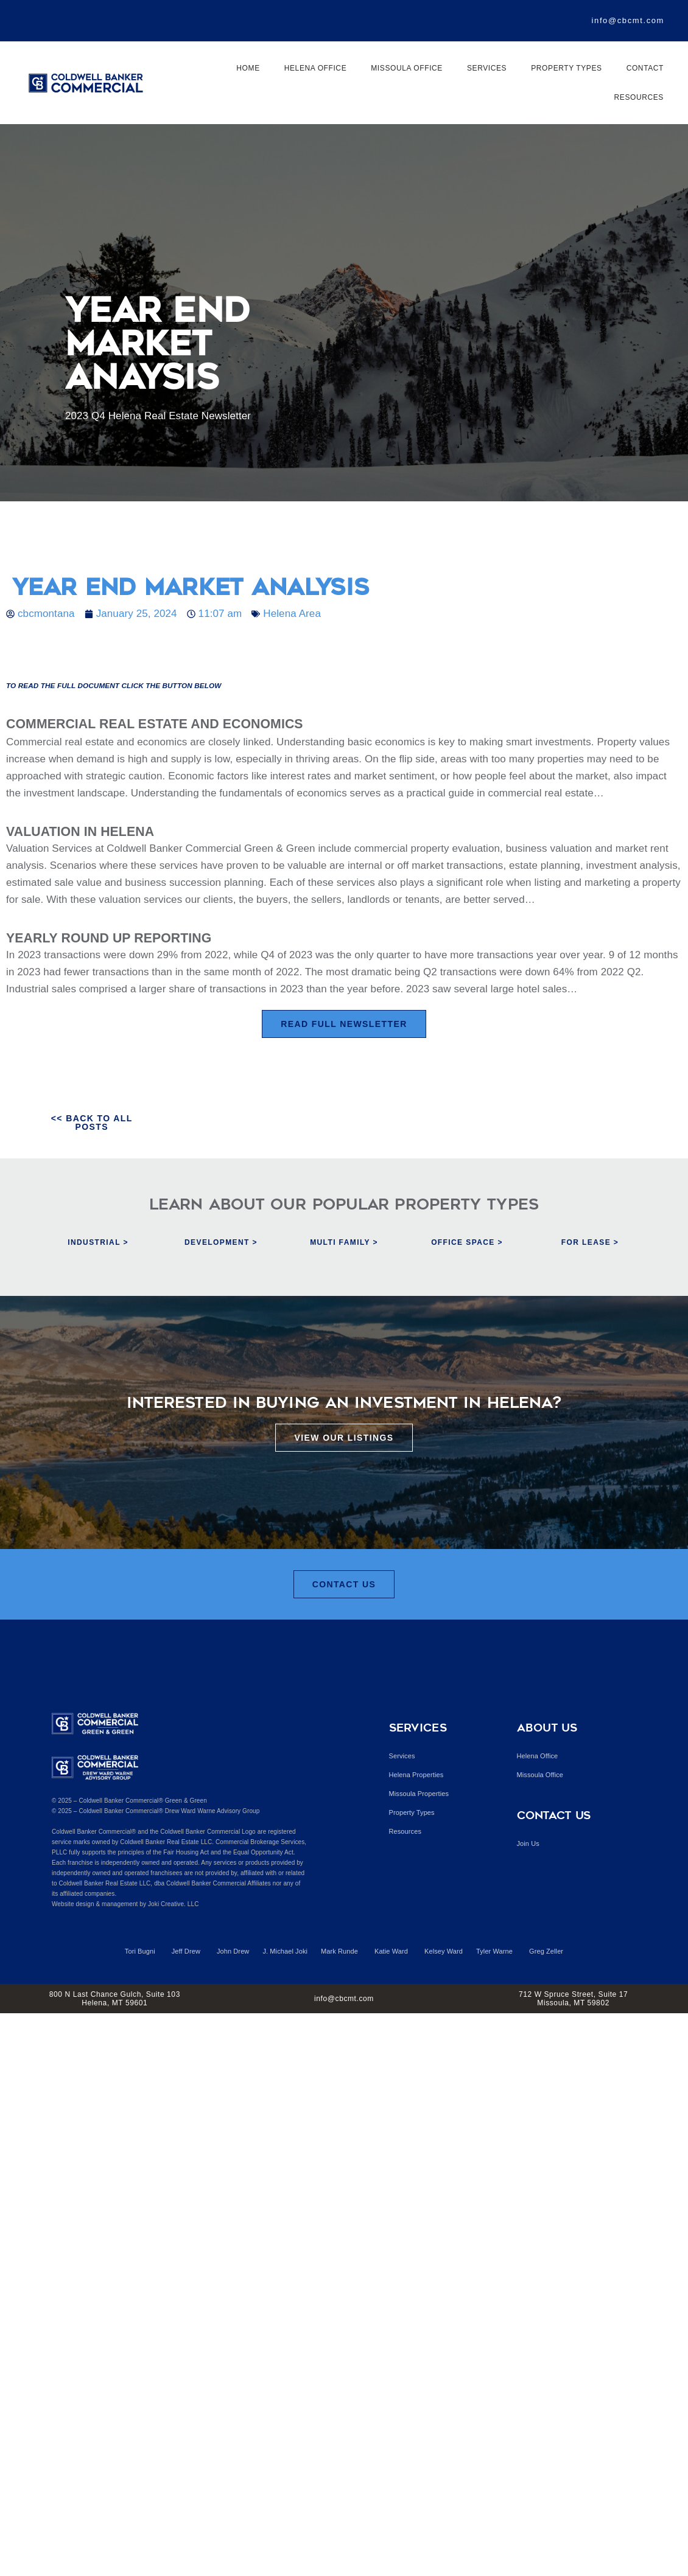  I want to click on Property Types, so click(566, 68).